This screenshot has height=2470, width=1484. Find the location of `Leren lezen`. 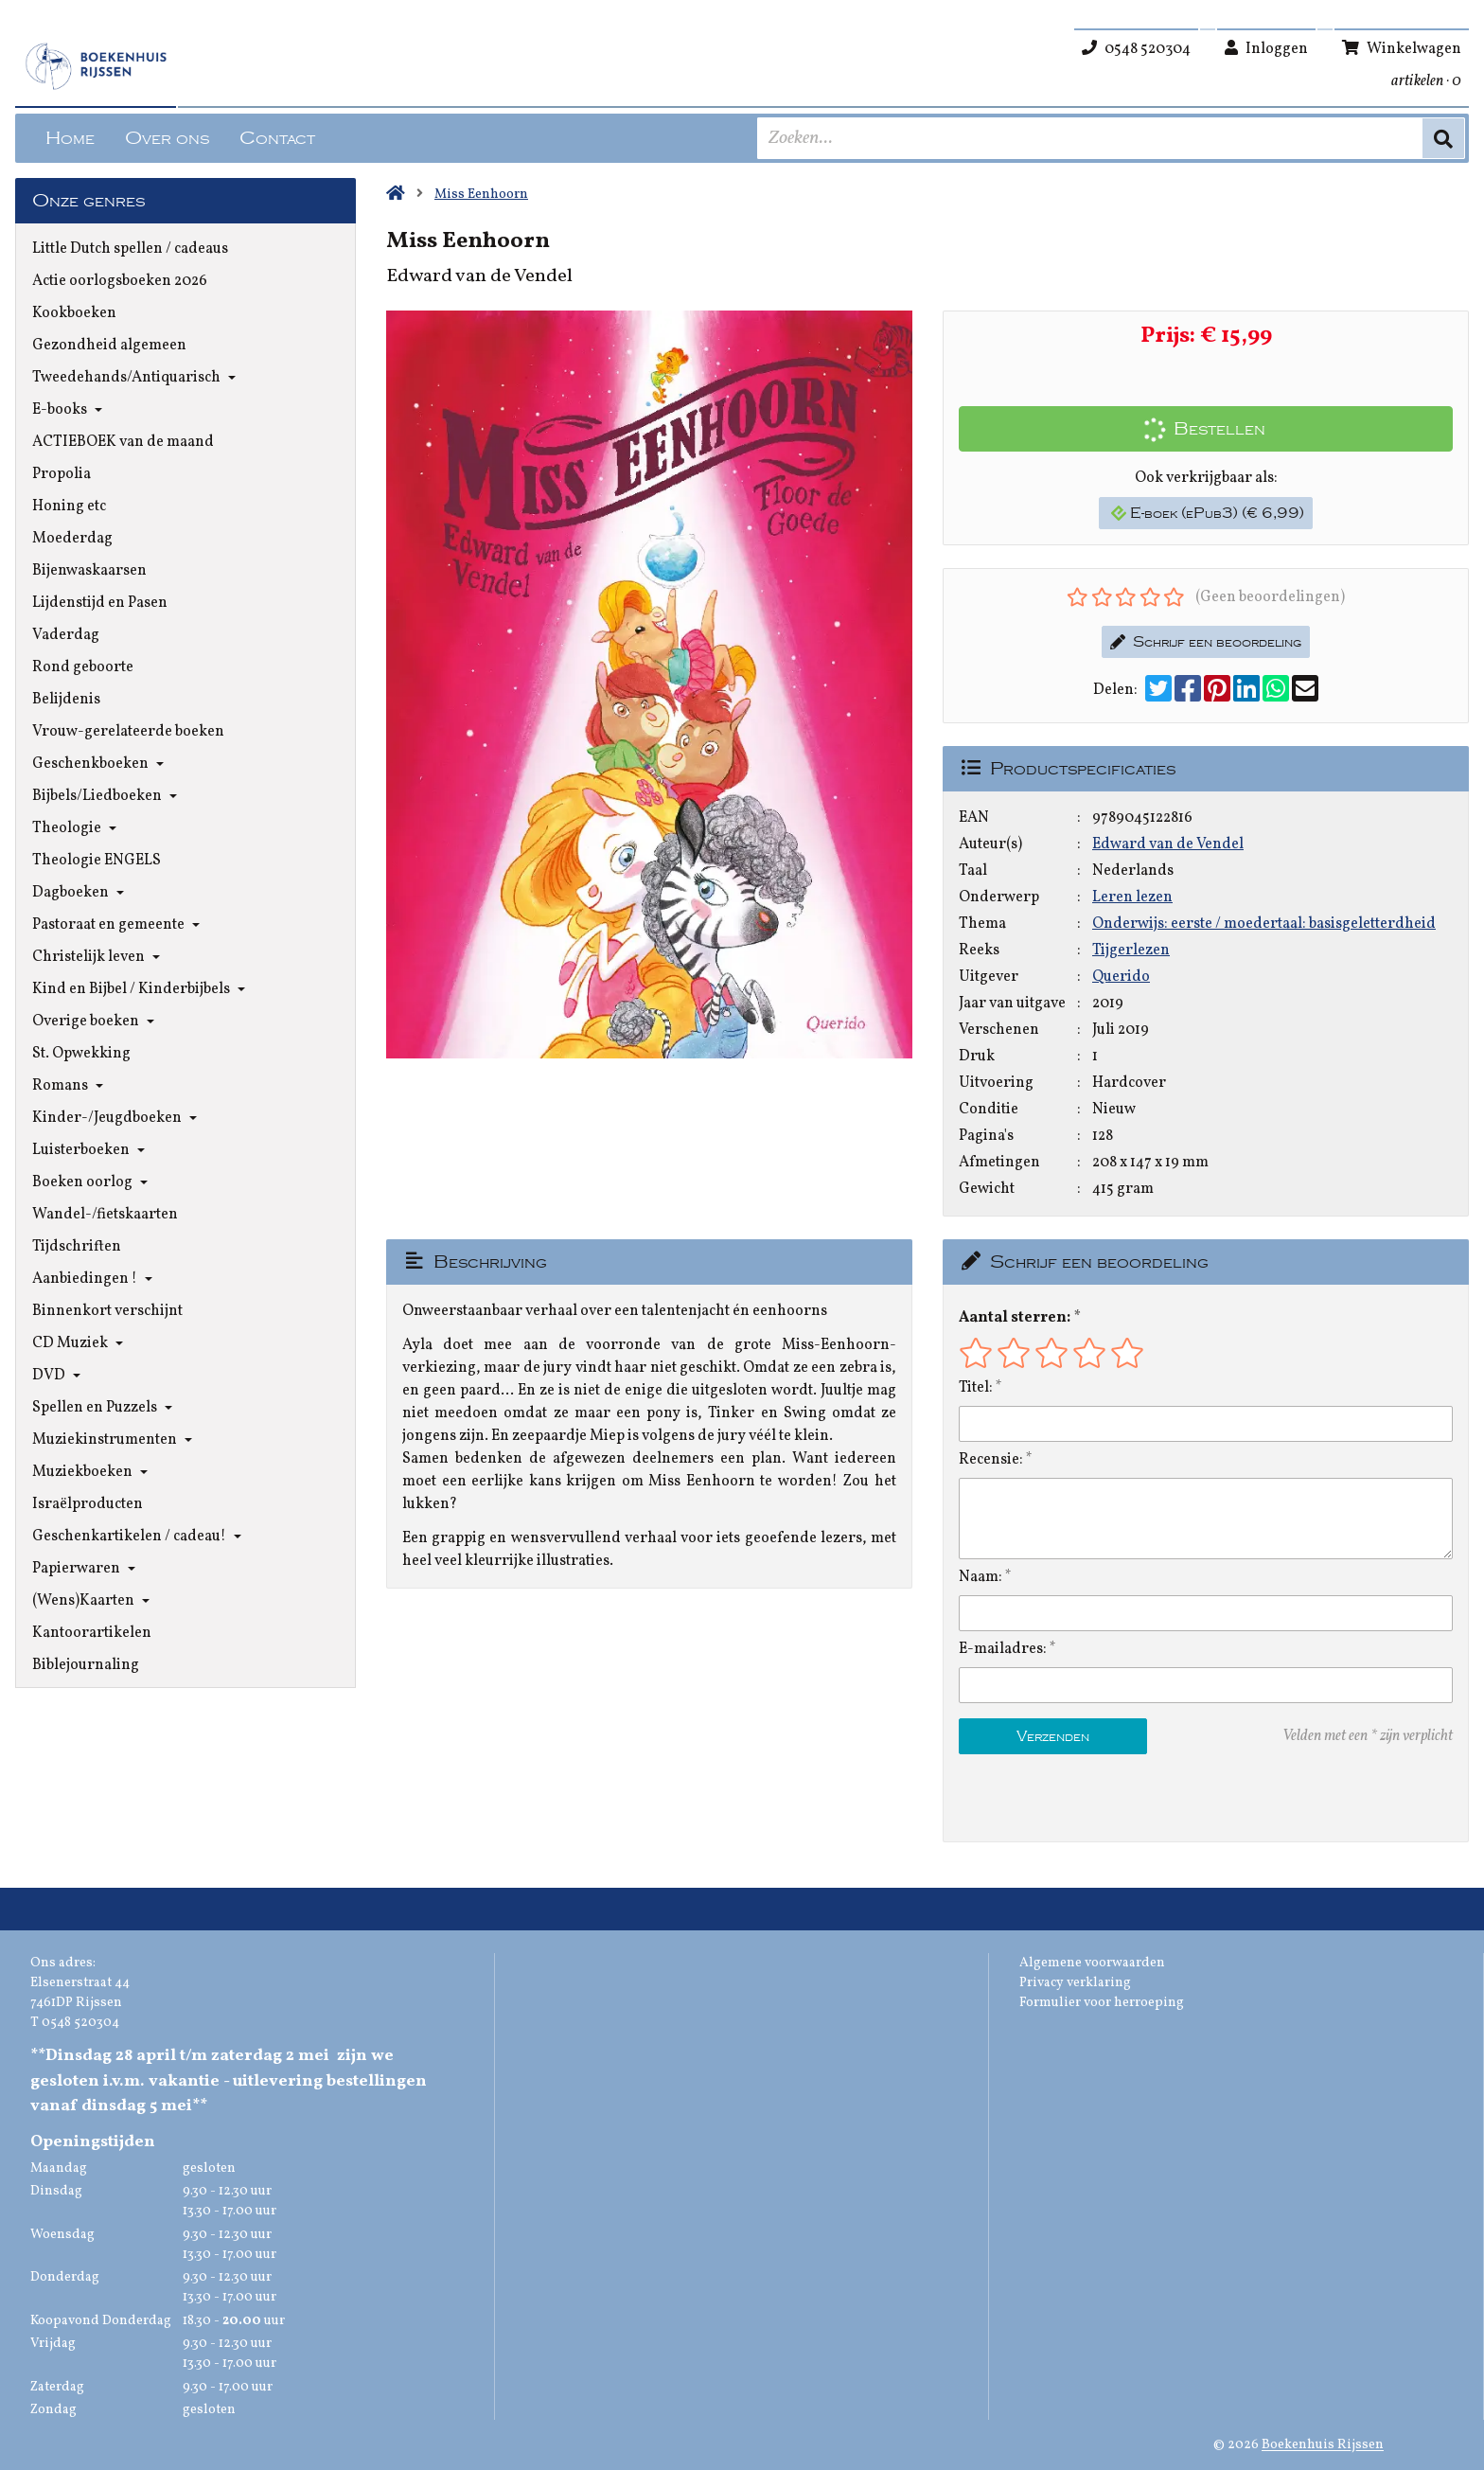

Leren lezen is located at coordinates (1132, 897).